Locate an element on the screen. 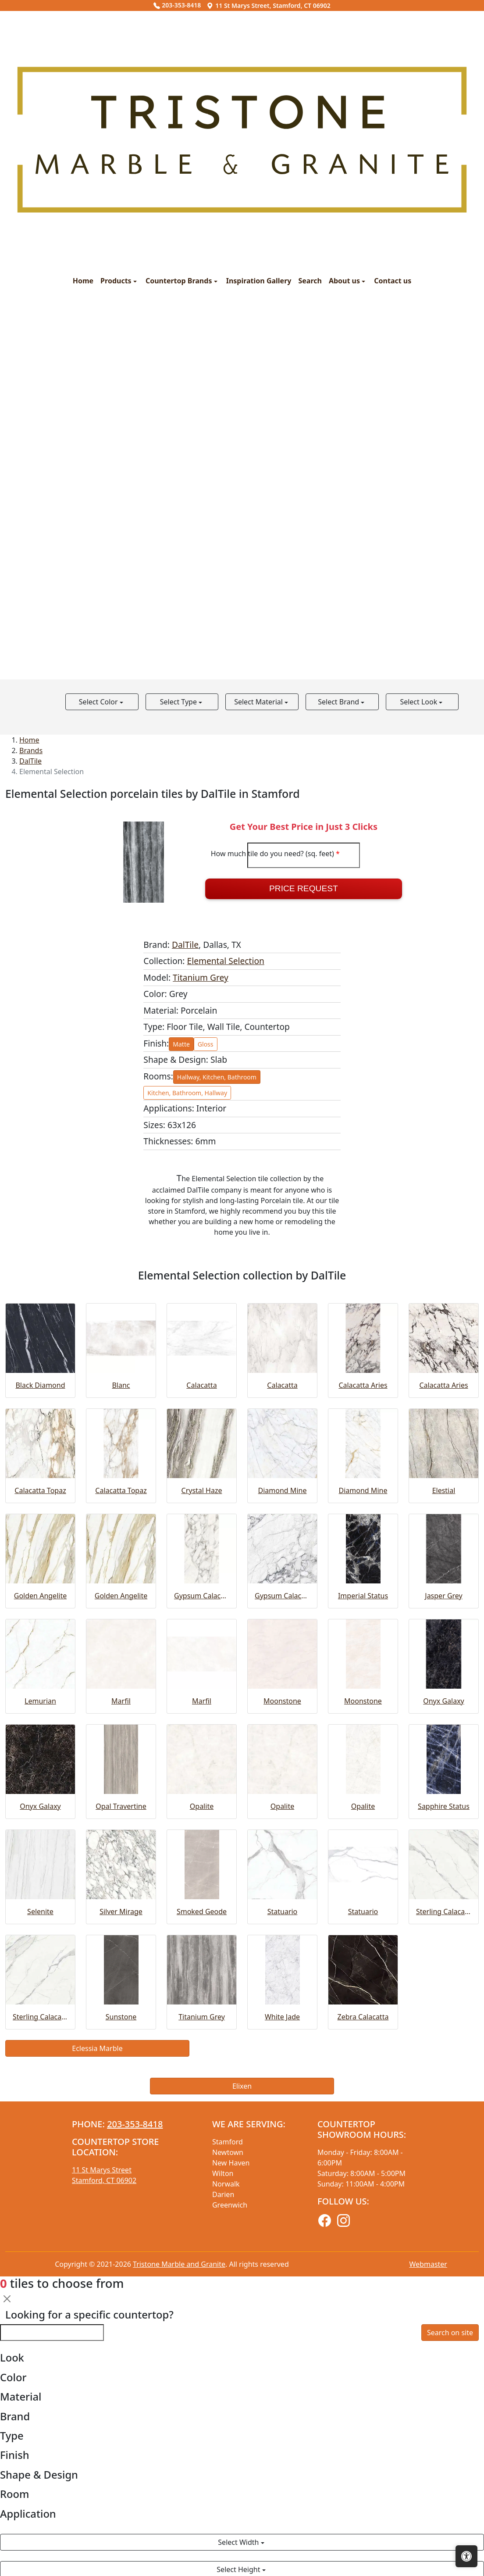 This screenshot has width=484, height=2576. Gloss is located at coordinates (206, 1044).